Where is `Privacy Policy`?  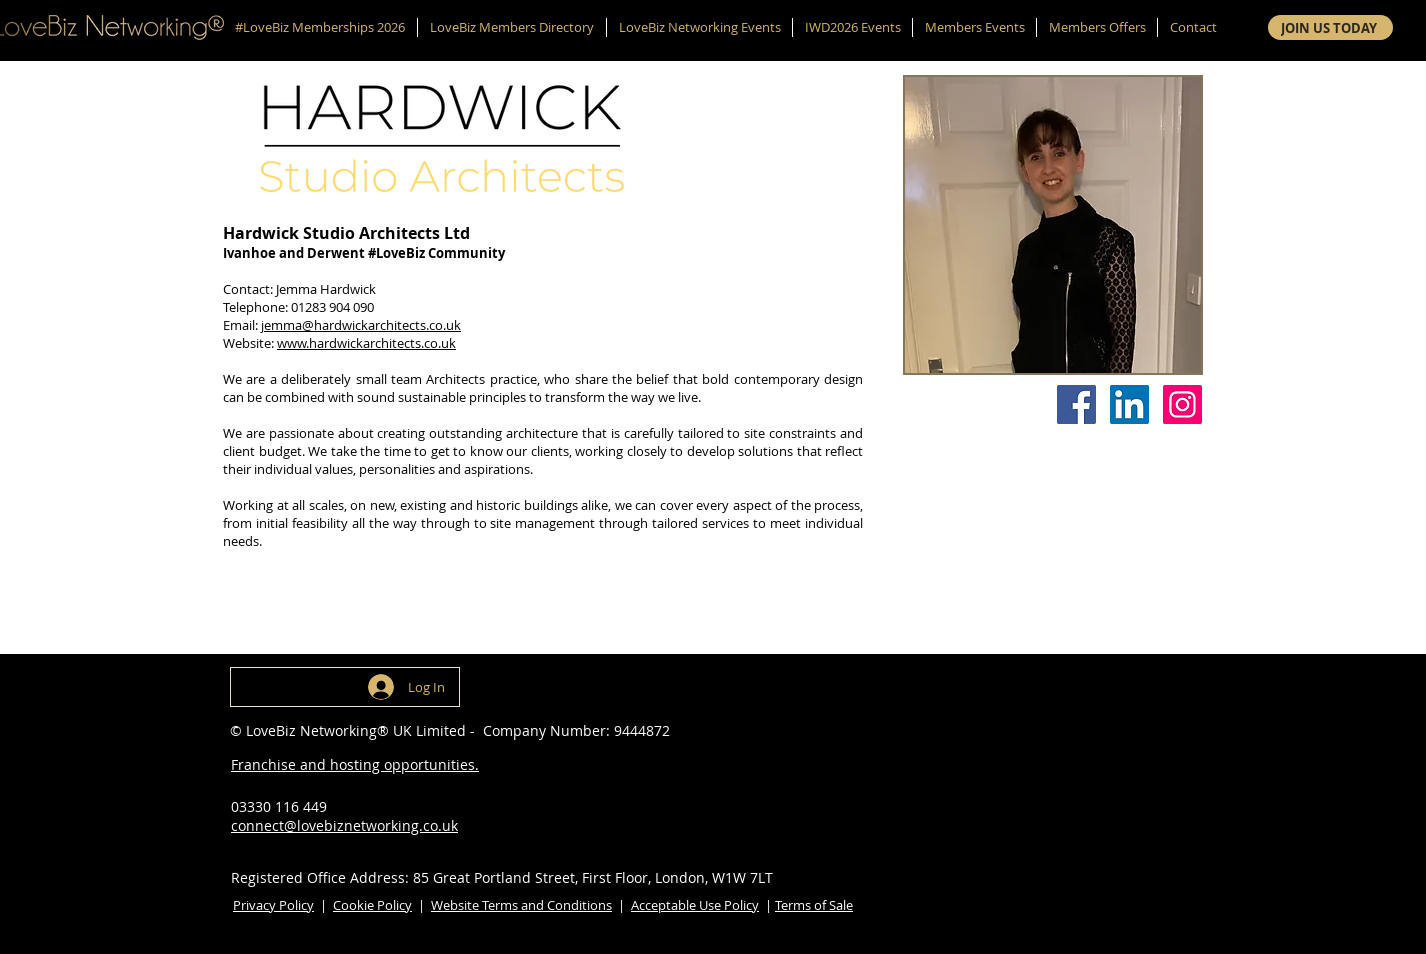 Privacy Policy is located at coordinates (273, 905).